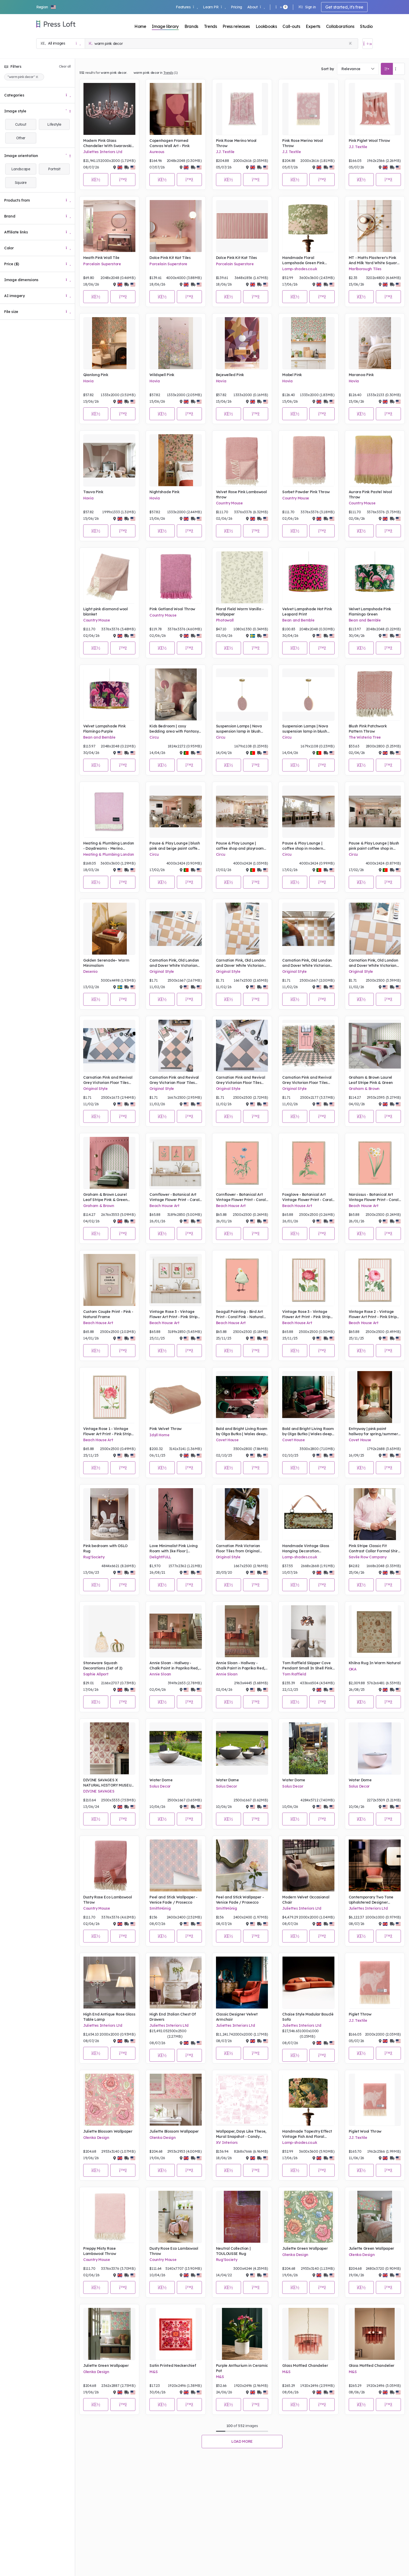 The width and height of the screenshot is (409, 2576). Describe the element at coordinates (308, 260) in the screenshot. I see `Handmade Floral Lampshade Green Pink Magnolia Vintage Style Print Lightshade` at that location.